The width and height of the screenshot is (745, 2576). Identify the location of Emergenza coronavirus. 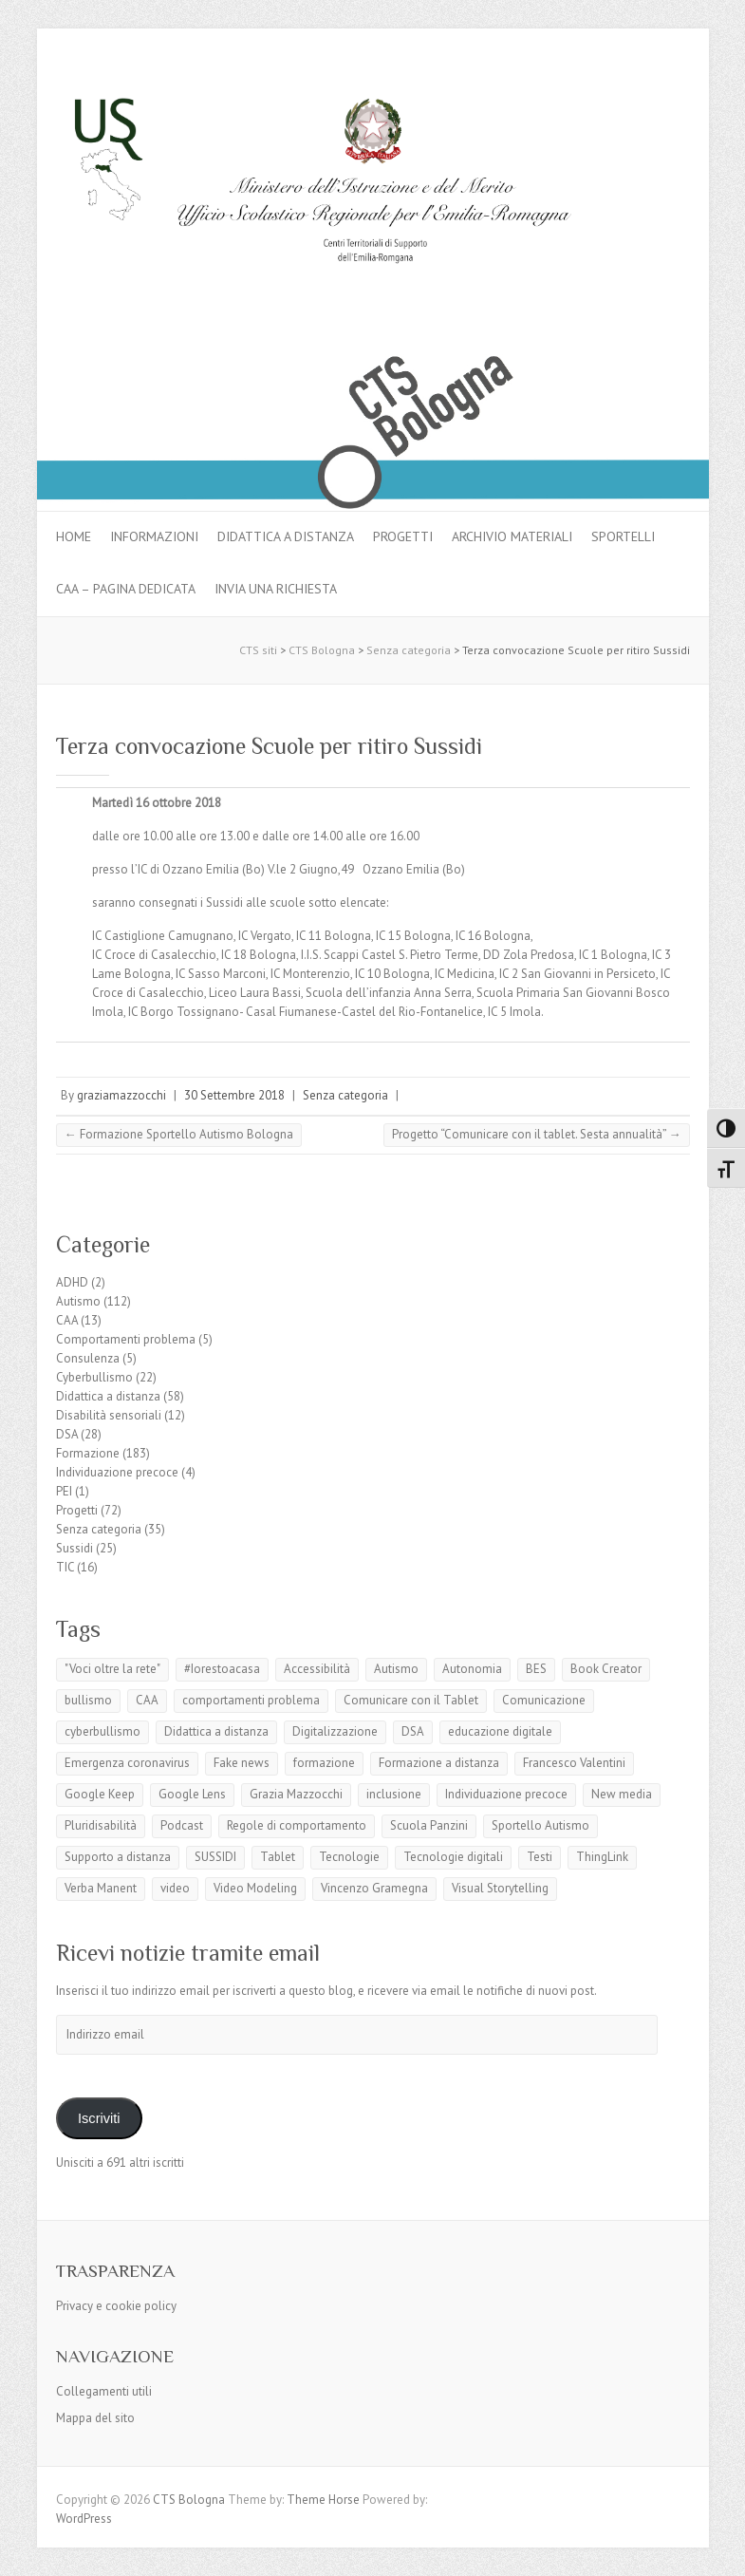
(127, 1763).